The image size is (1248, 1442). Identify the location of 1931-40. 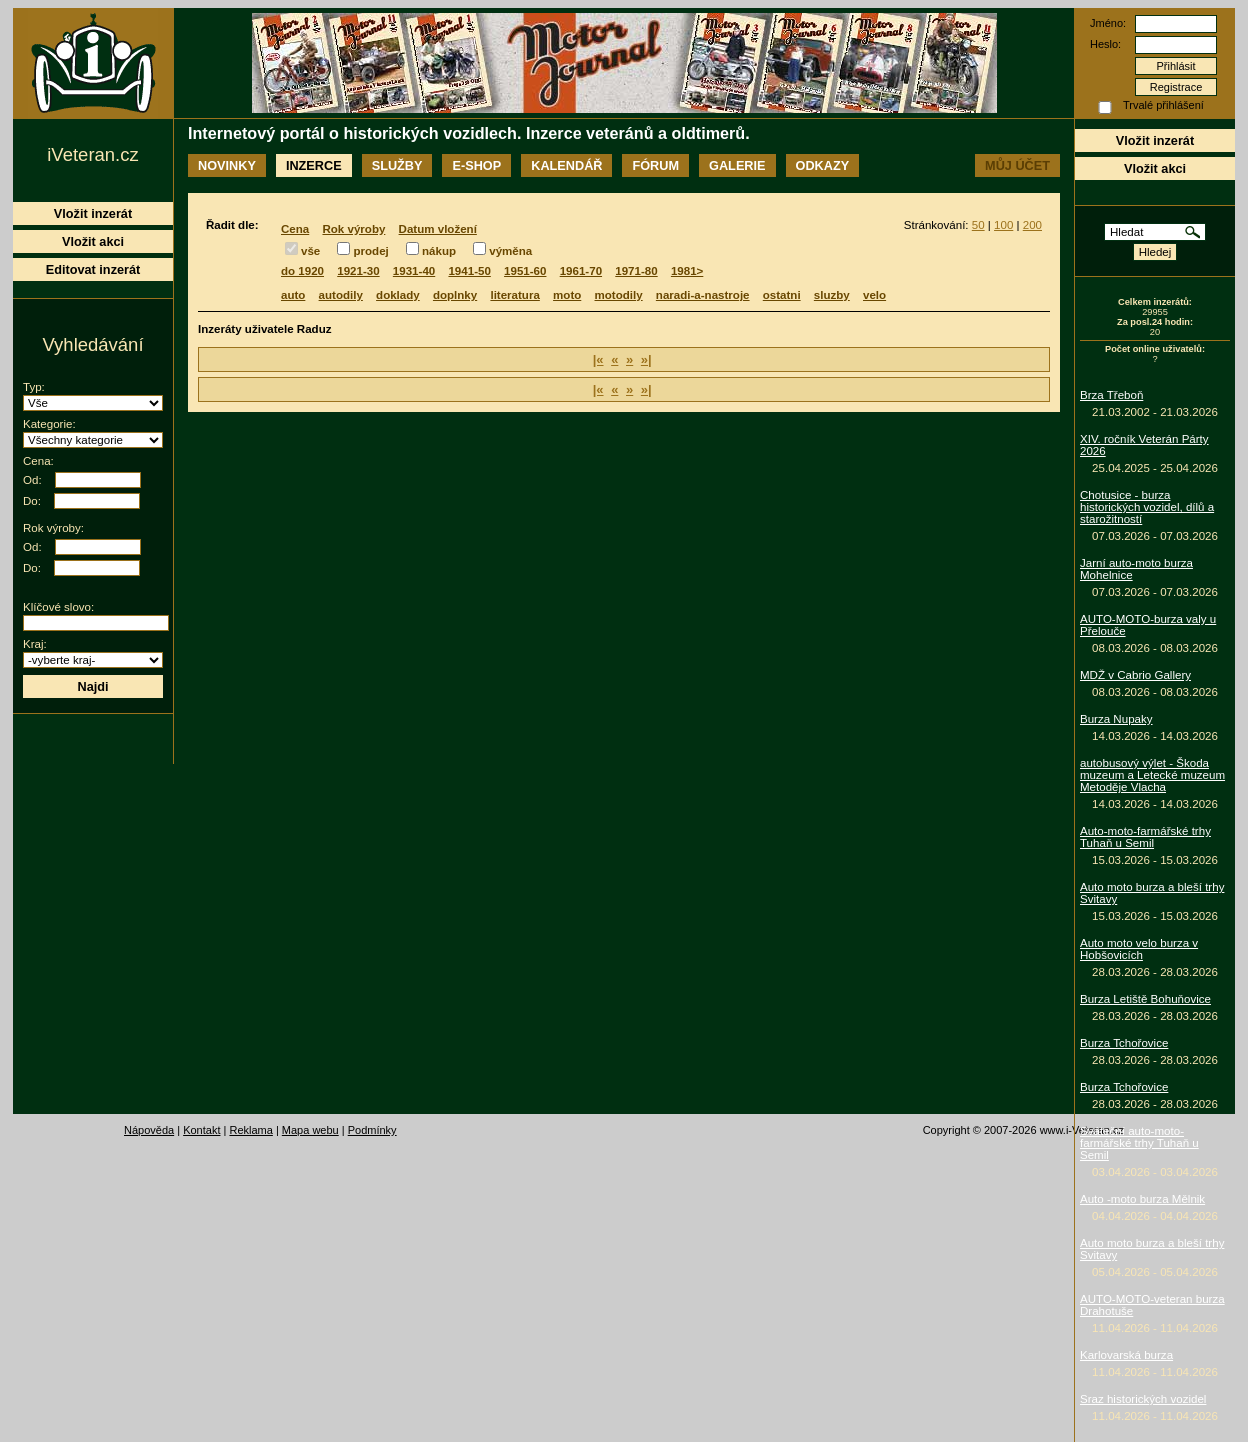
(414, 271).